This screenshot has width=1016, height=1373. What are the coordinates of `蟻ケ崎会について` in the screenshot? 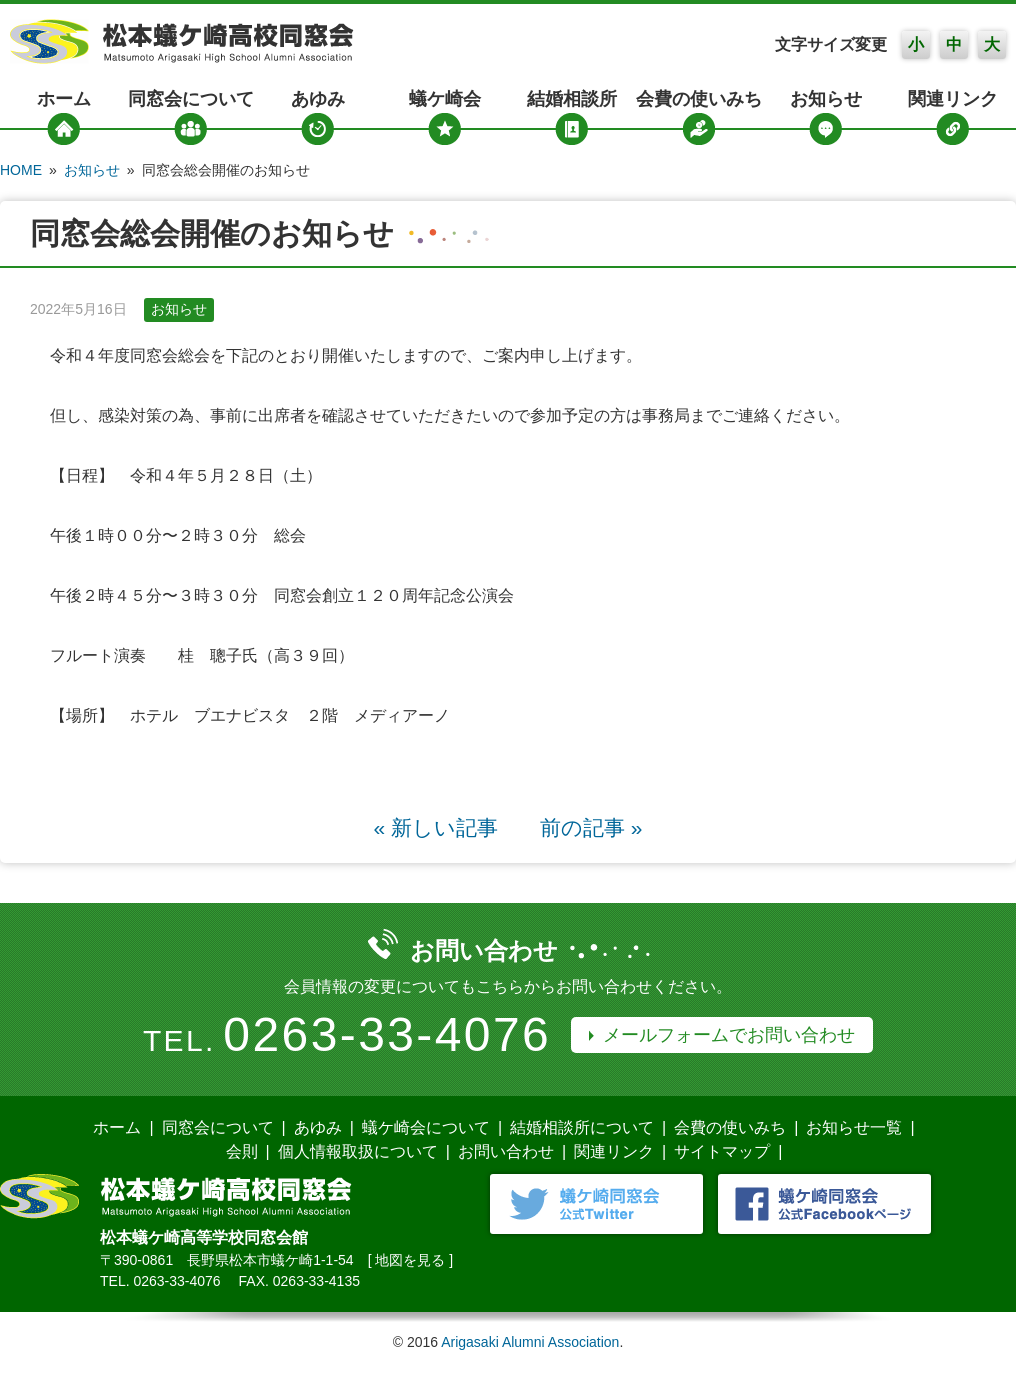 It's located at (426, 1127).